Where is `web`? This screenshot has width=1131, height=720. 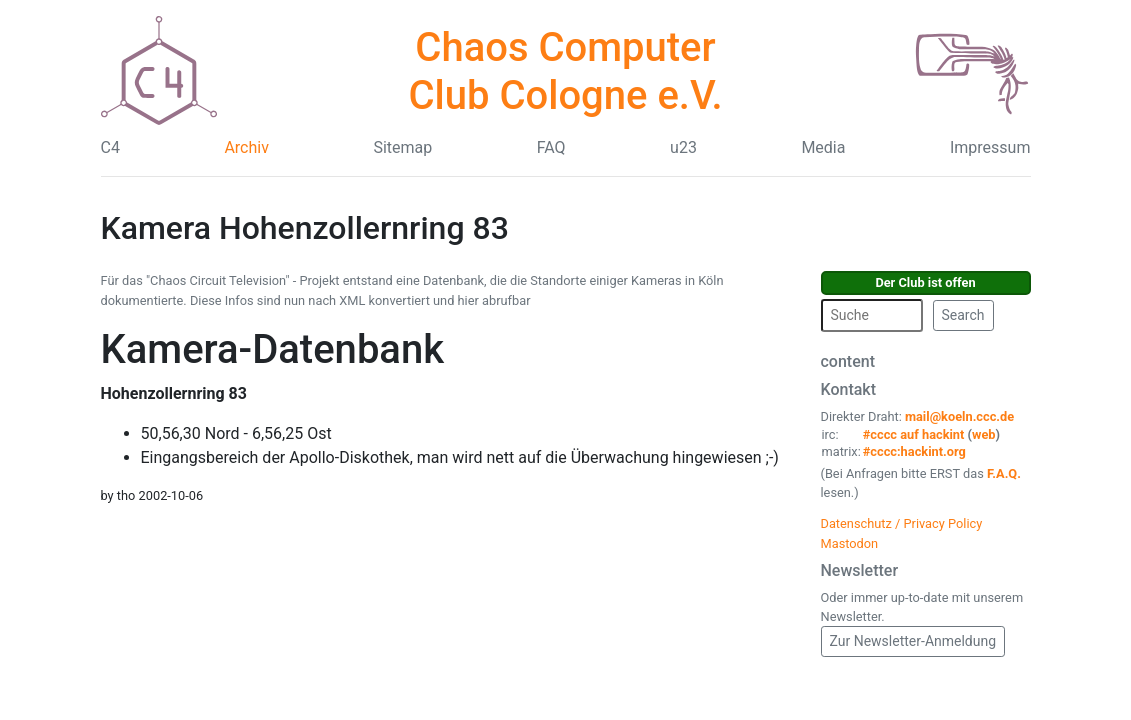
web is located at coordinates (984, 434).